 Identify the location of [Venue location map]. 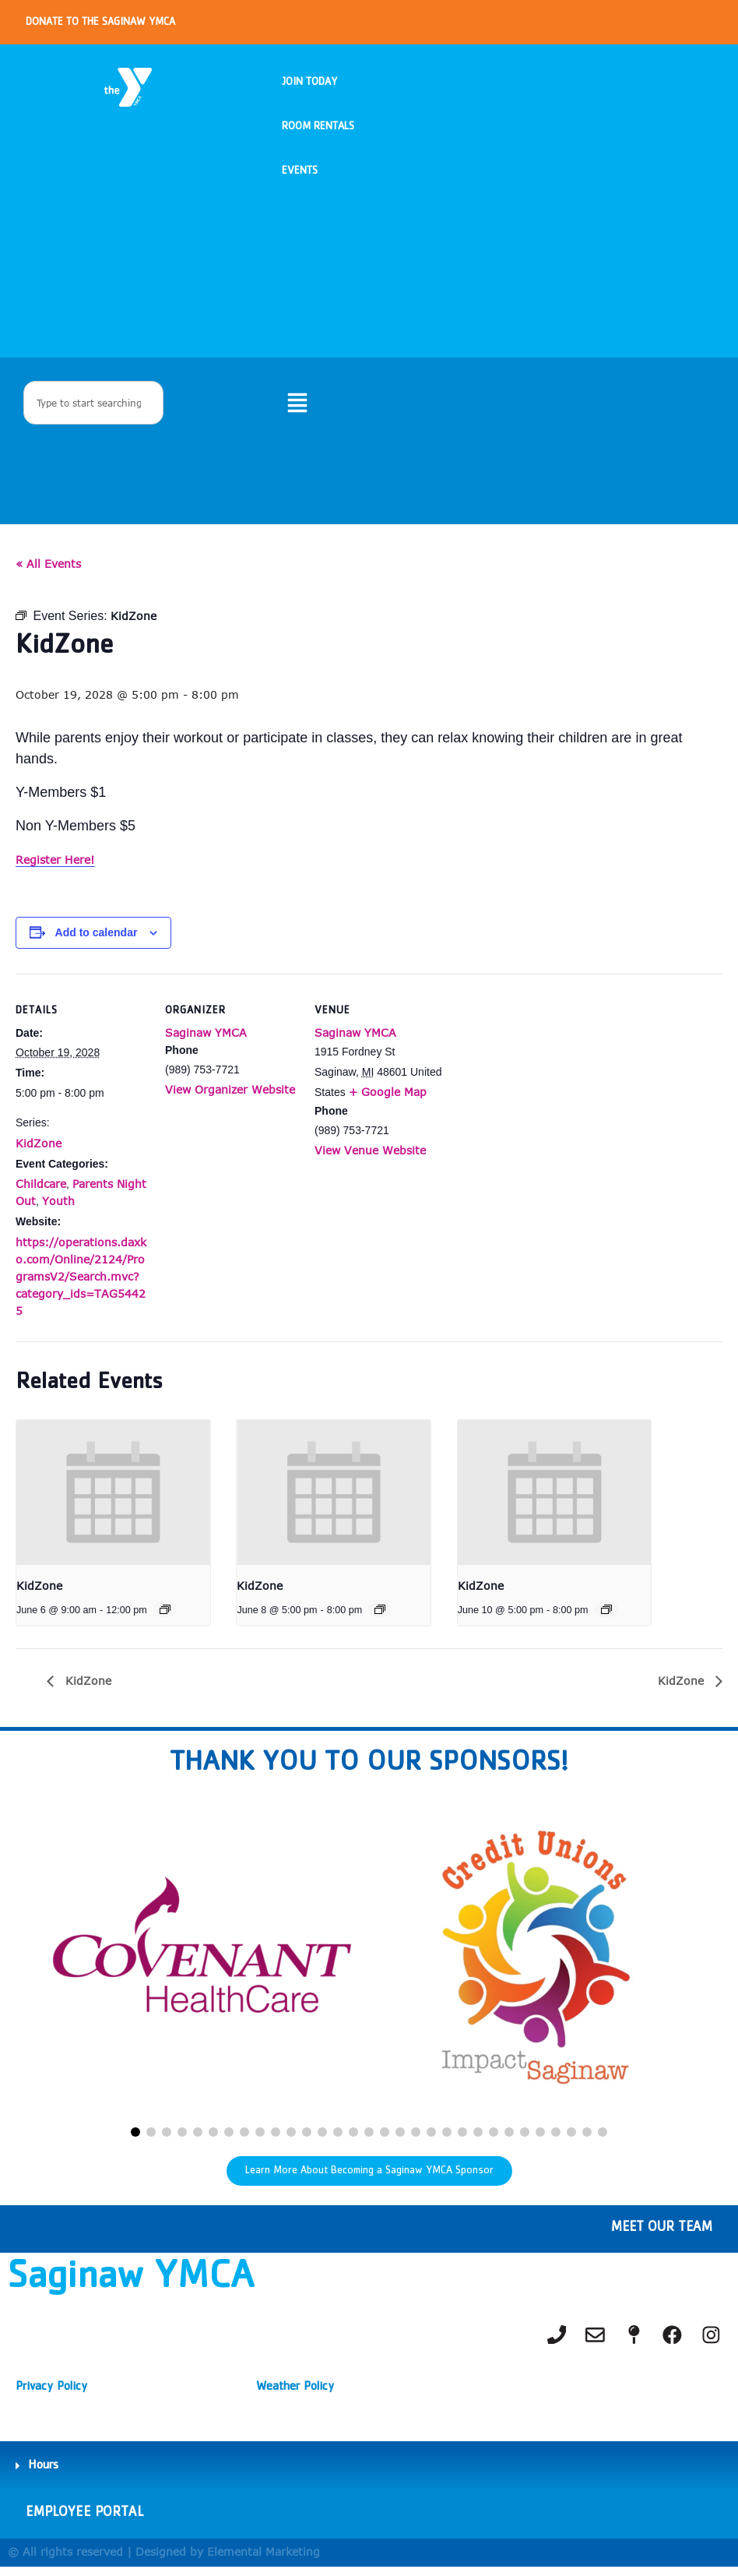
(546, 1088).